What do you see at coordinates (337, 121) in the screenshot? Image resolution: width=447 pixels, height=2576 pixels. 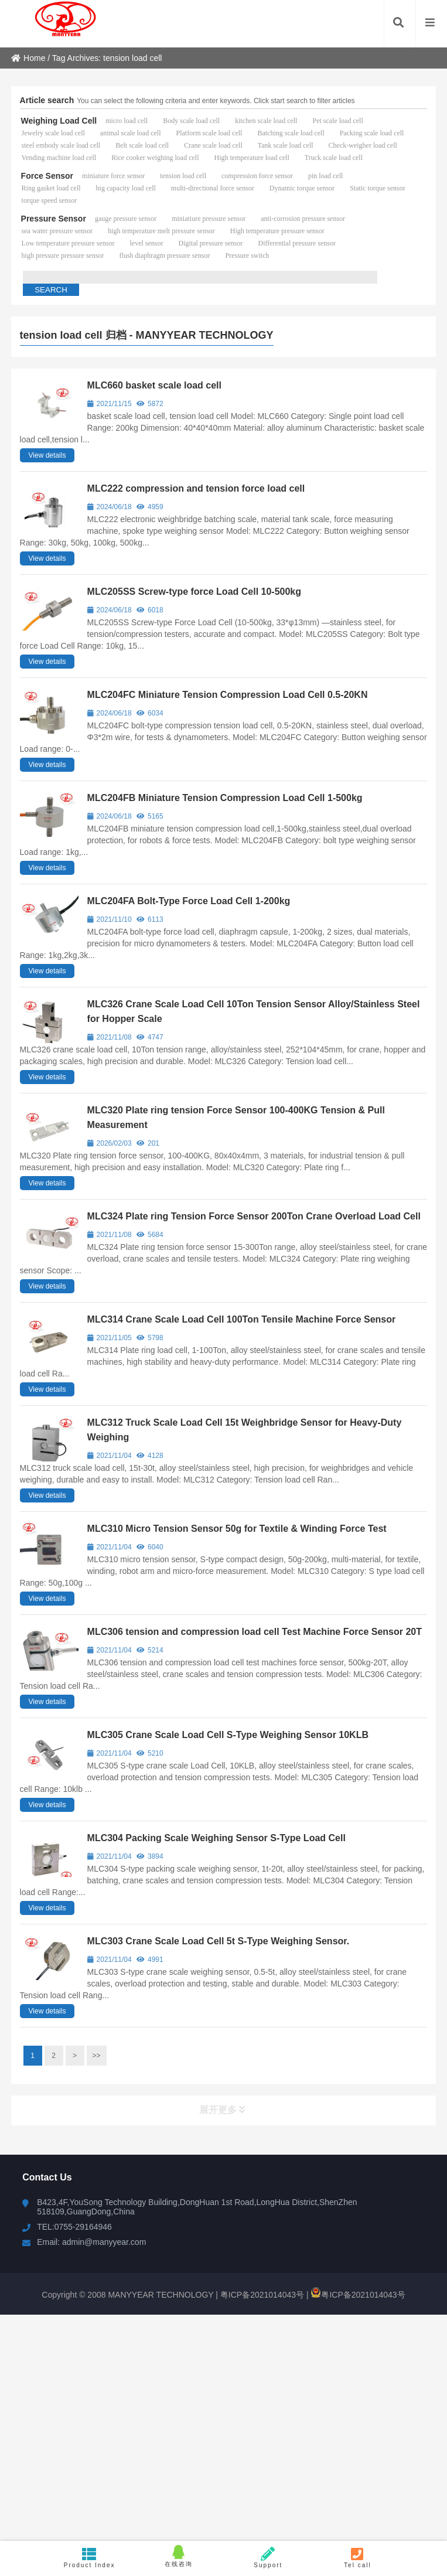 I see `Pet scale load cell` at bounding box center [337, 121].